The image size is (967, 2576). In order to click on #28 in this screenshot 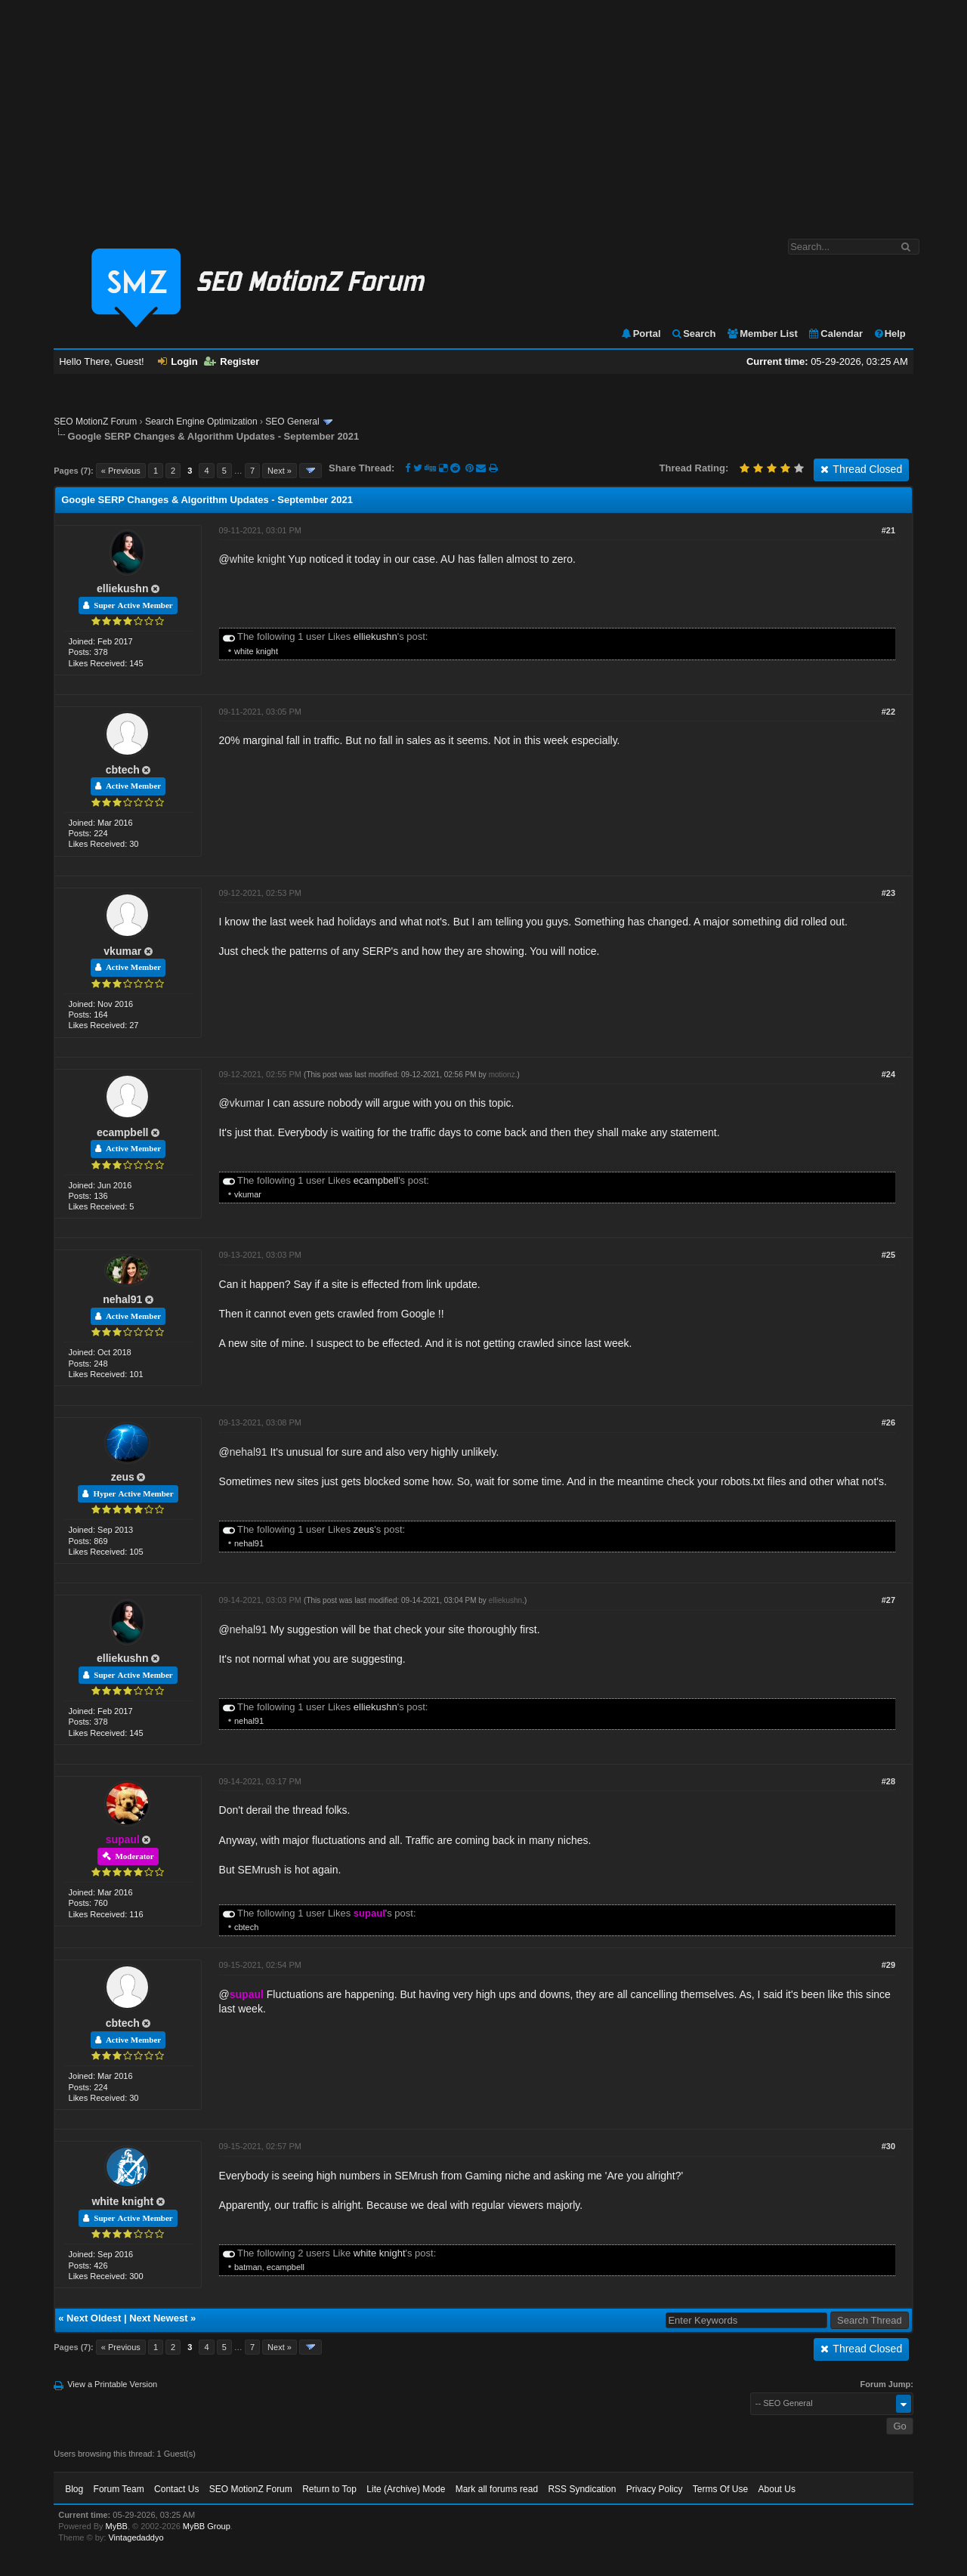, I will do `click(888, 1781)`.